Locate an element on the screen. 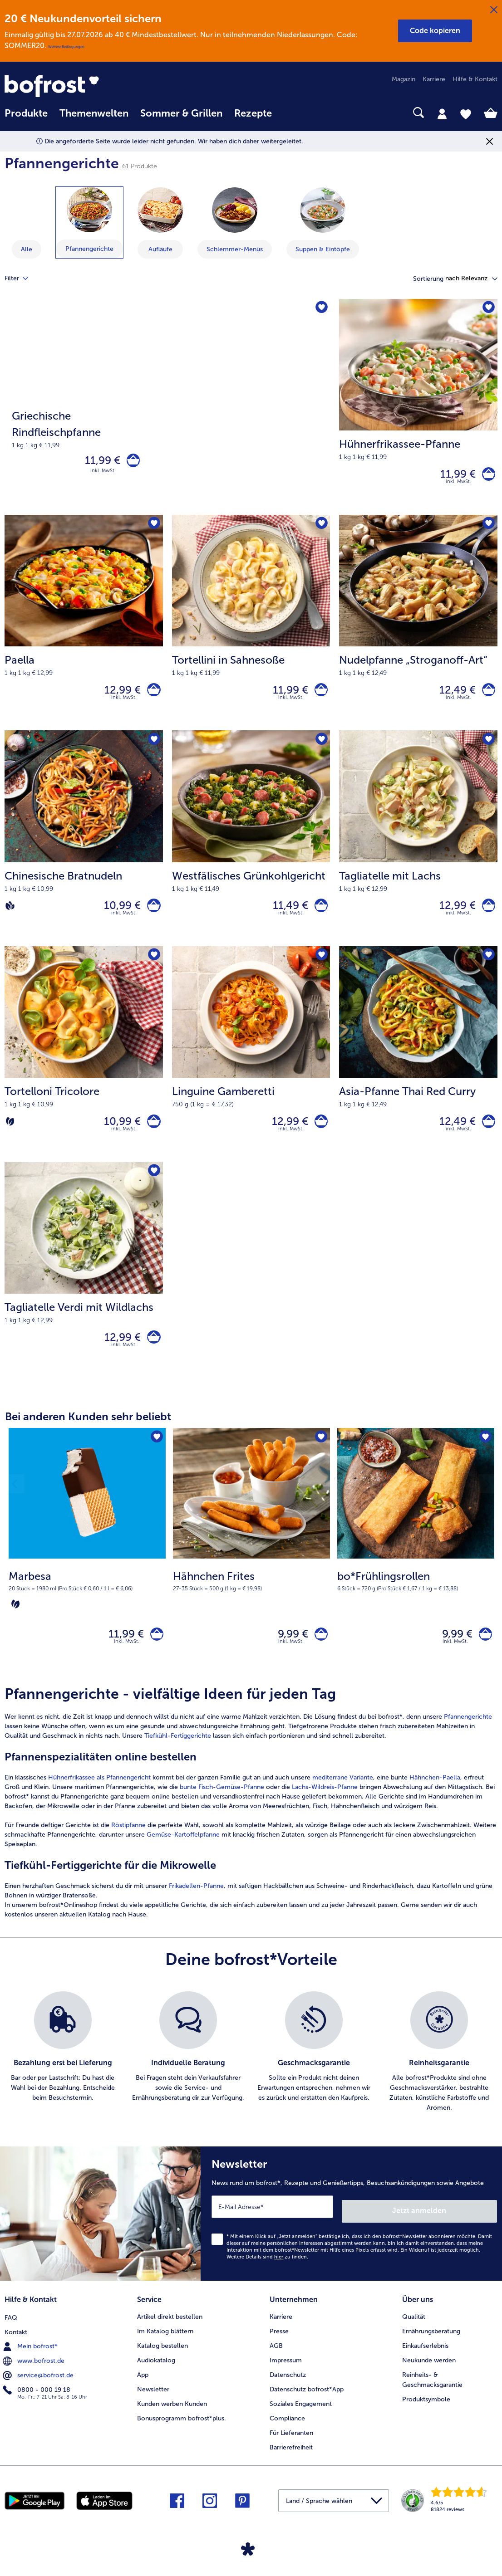  Hilfe & Kontakt [menuitem] is located at coordinates (475, 79).